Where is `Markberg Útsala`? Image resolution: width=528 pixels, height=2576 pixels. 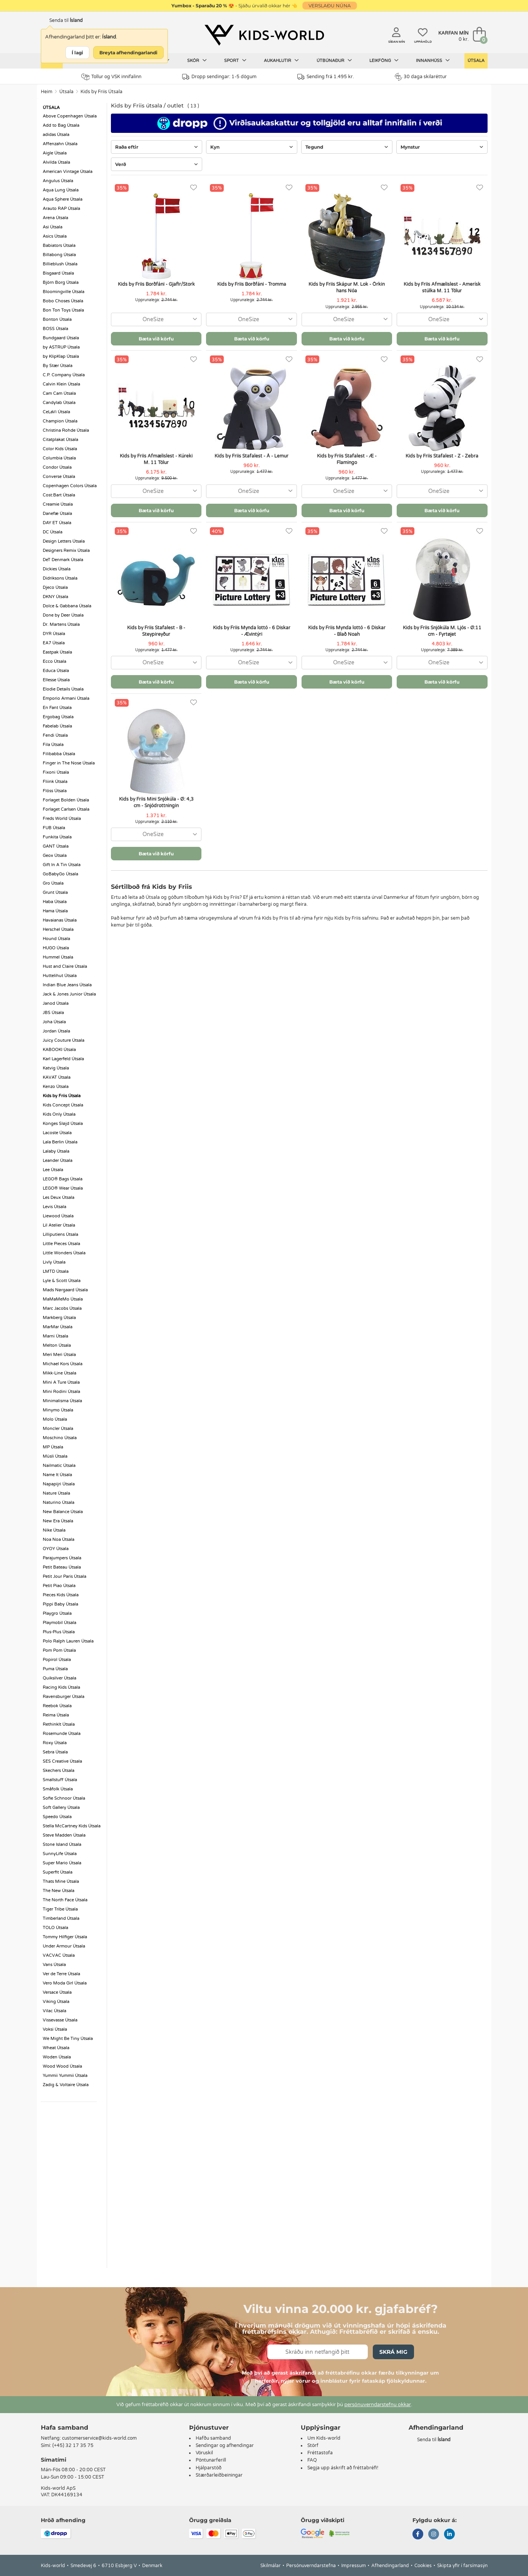 Markberg Útsala is located at coordinates (59, 1317).